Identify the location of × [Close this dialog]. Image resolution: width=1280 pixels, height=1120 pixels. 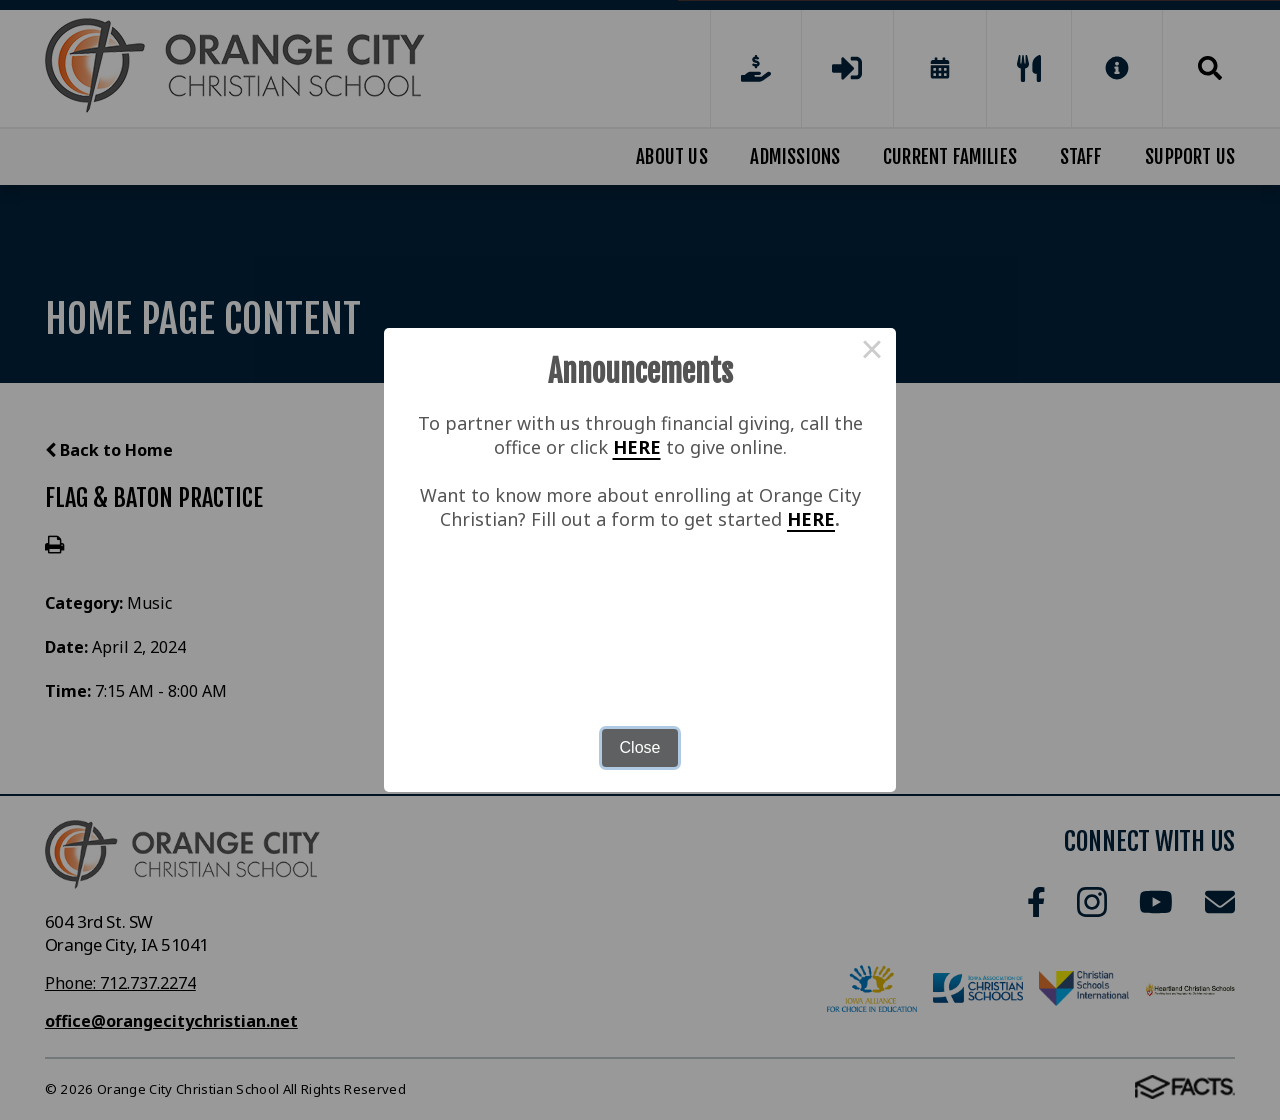
(872, 352).